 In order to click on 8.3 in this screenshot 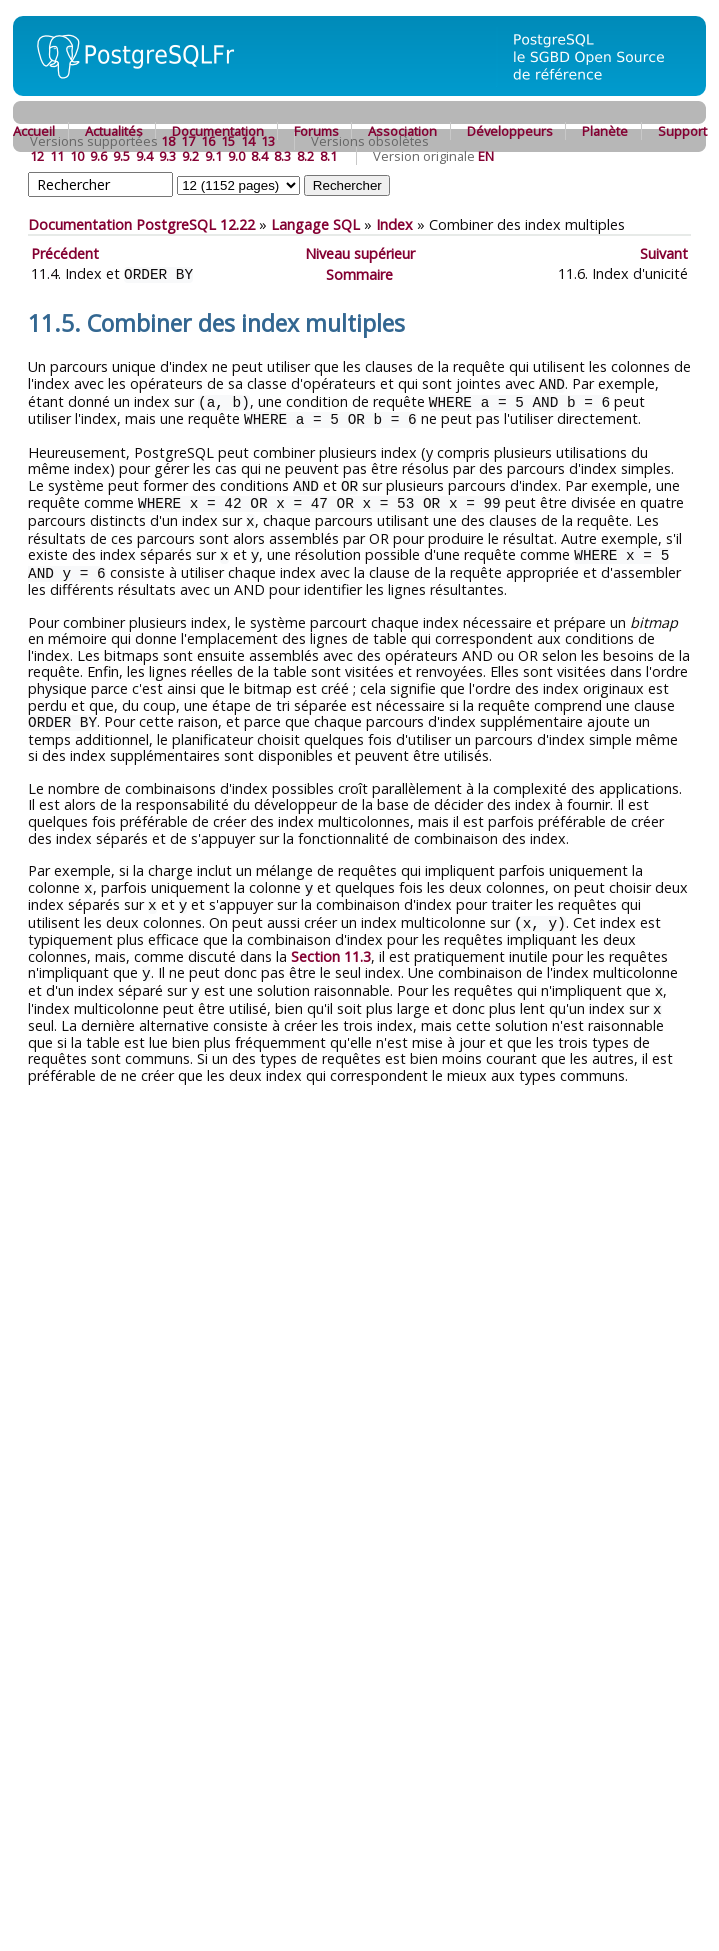, I will do `click(282, 156)`.